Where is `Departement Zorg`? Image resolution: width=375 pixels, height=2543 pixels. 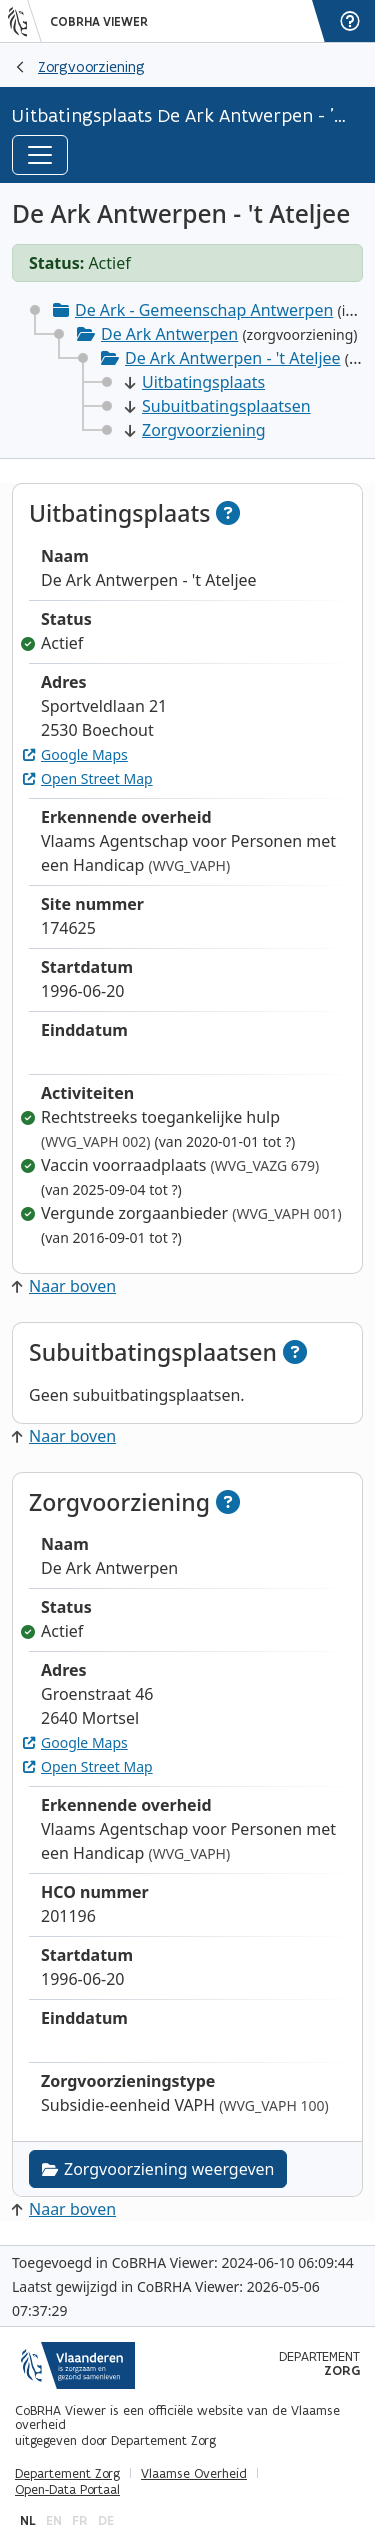 Departement Zorg is located at coordinates (67, 2474).